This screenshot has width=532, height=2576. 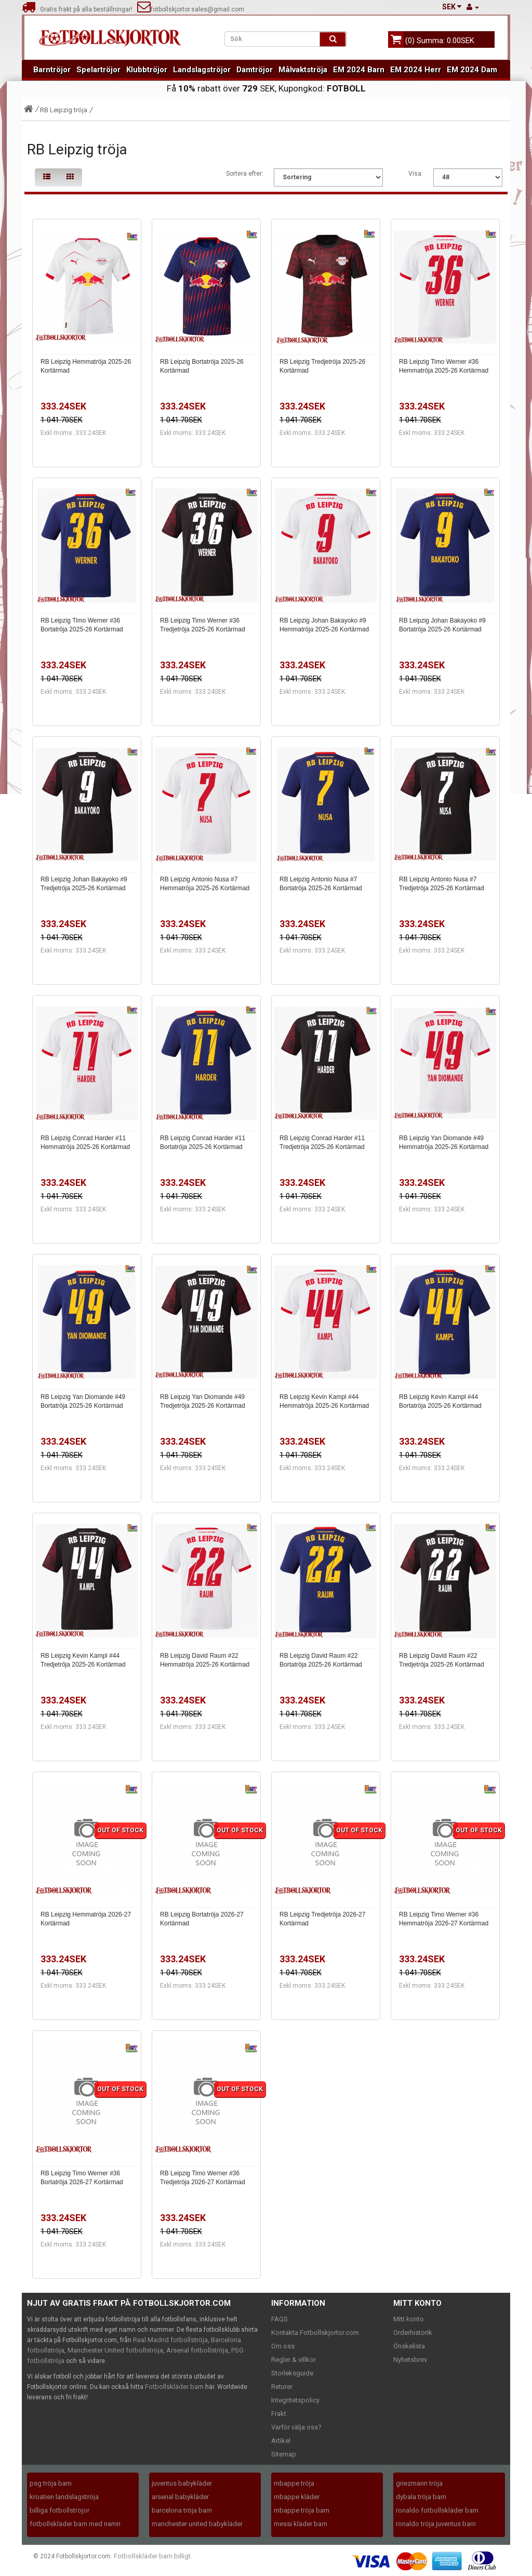 I want to click on Varför välja oss?, so click(x=296, y=2427).